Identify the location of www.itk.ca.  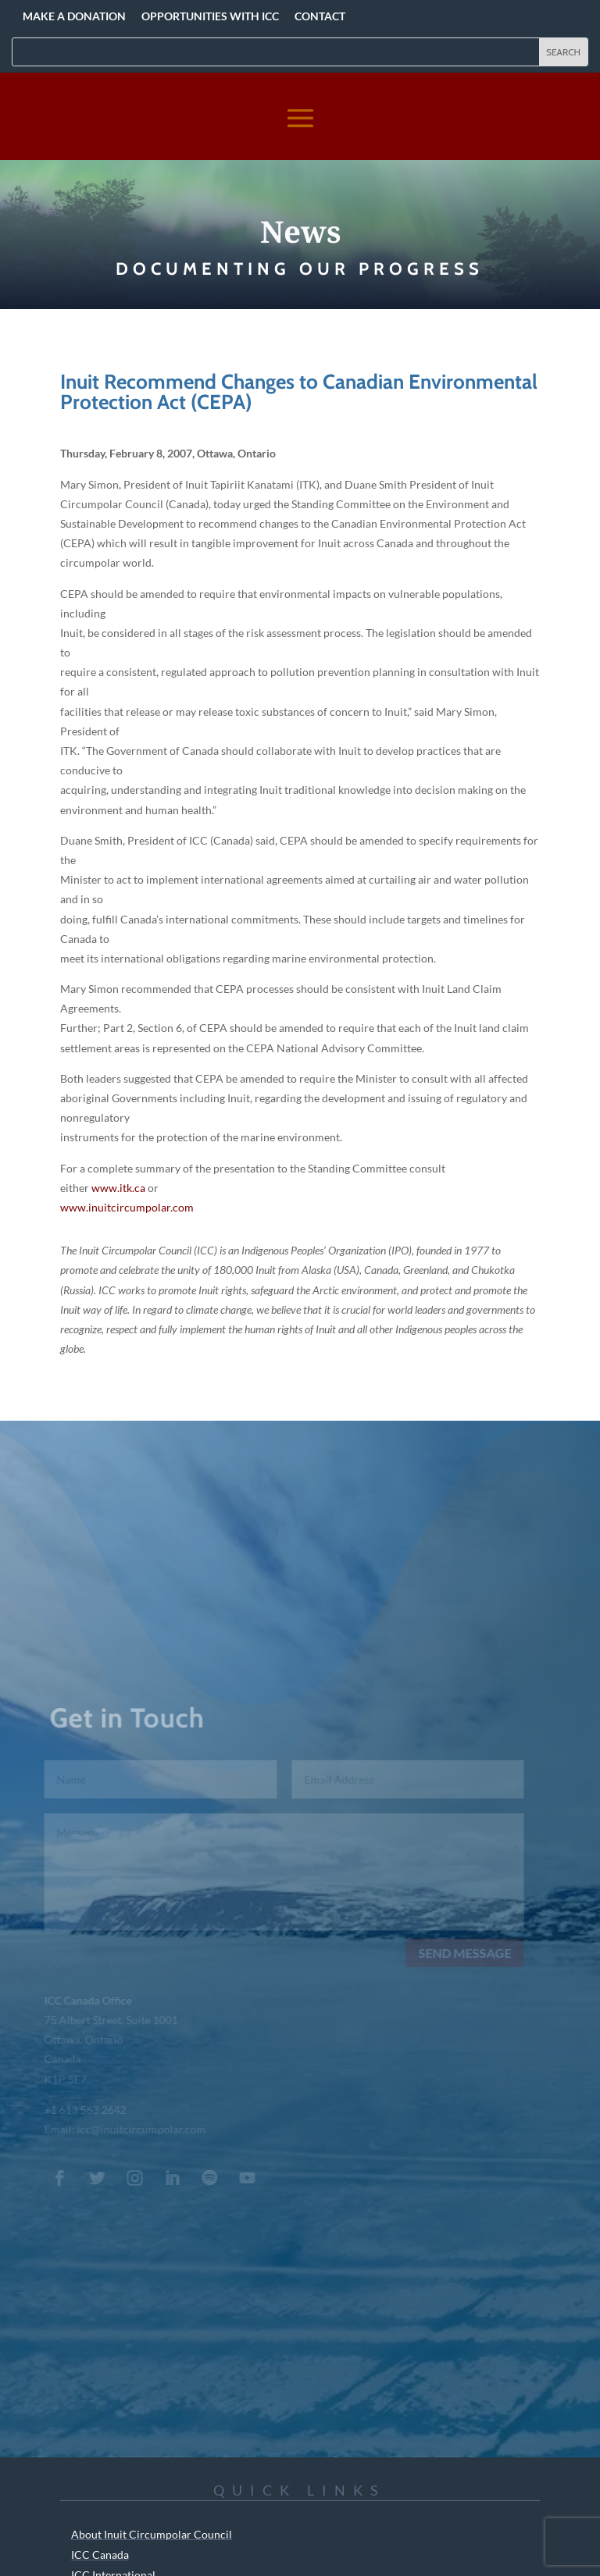
(118, 1187).